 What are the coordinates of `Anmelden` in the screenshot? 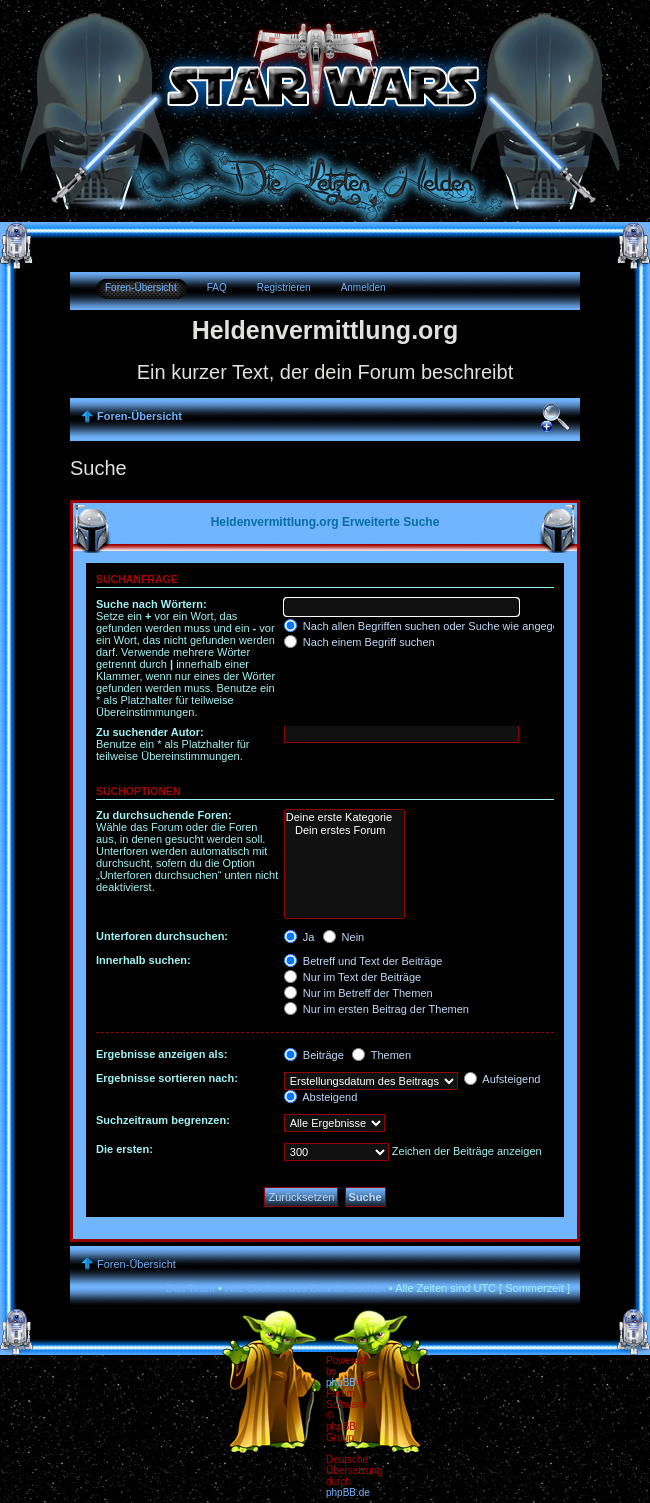 It's located at (363, 287).